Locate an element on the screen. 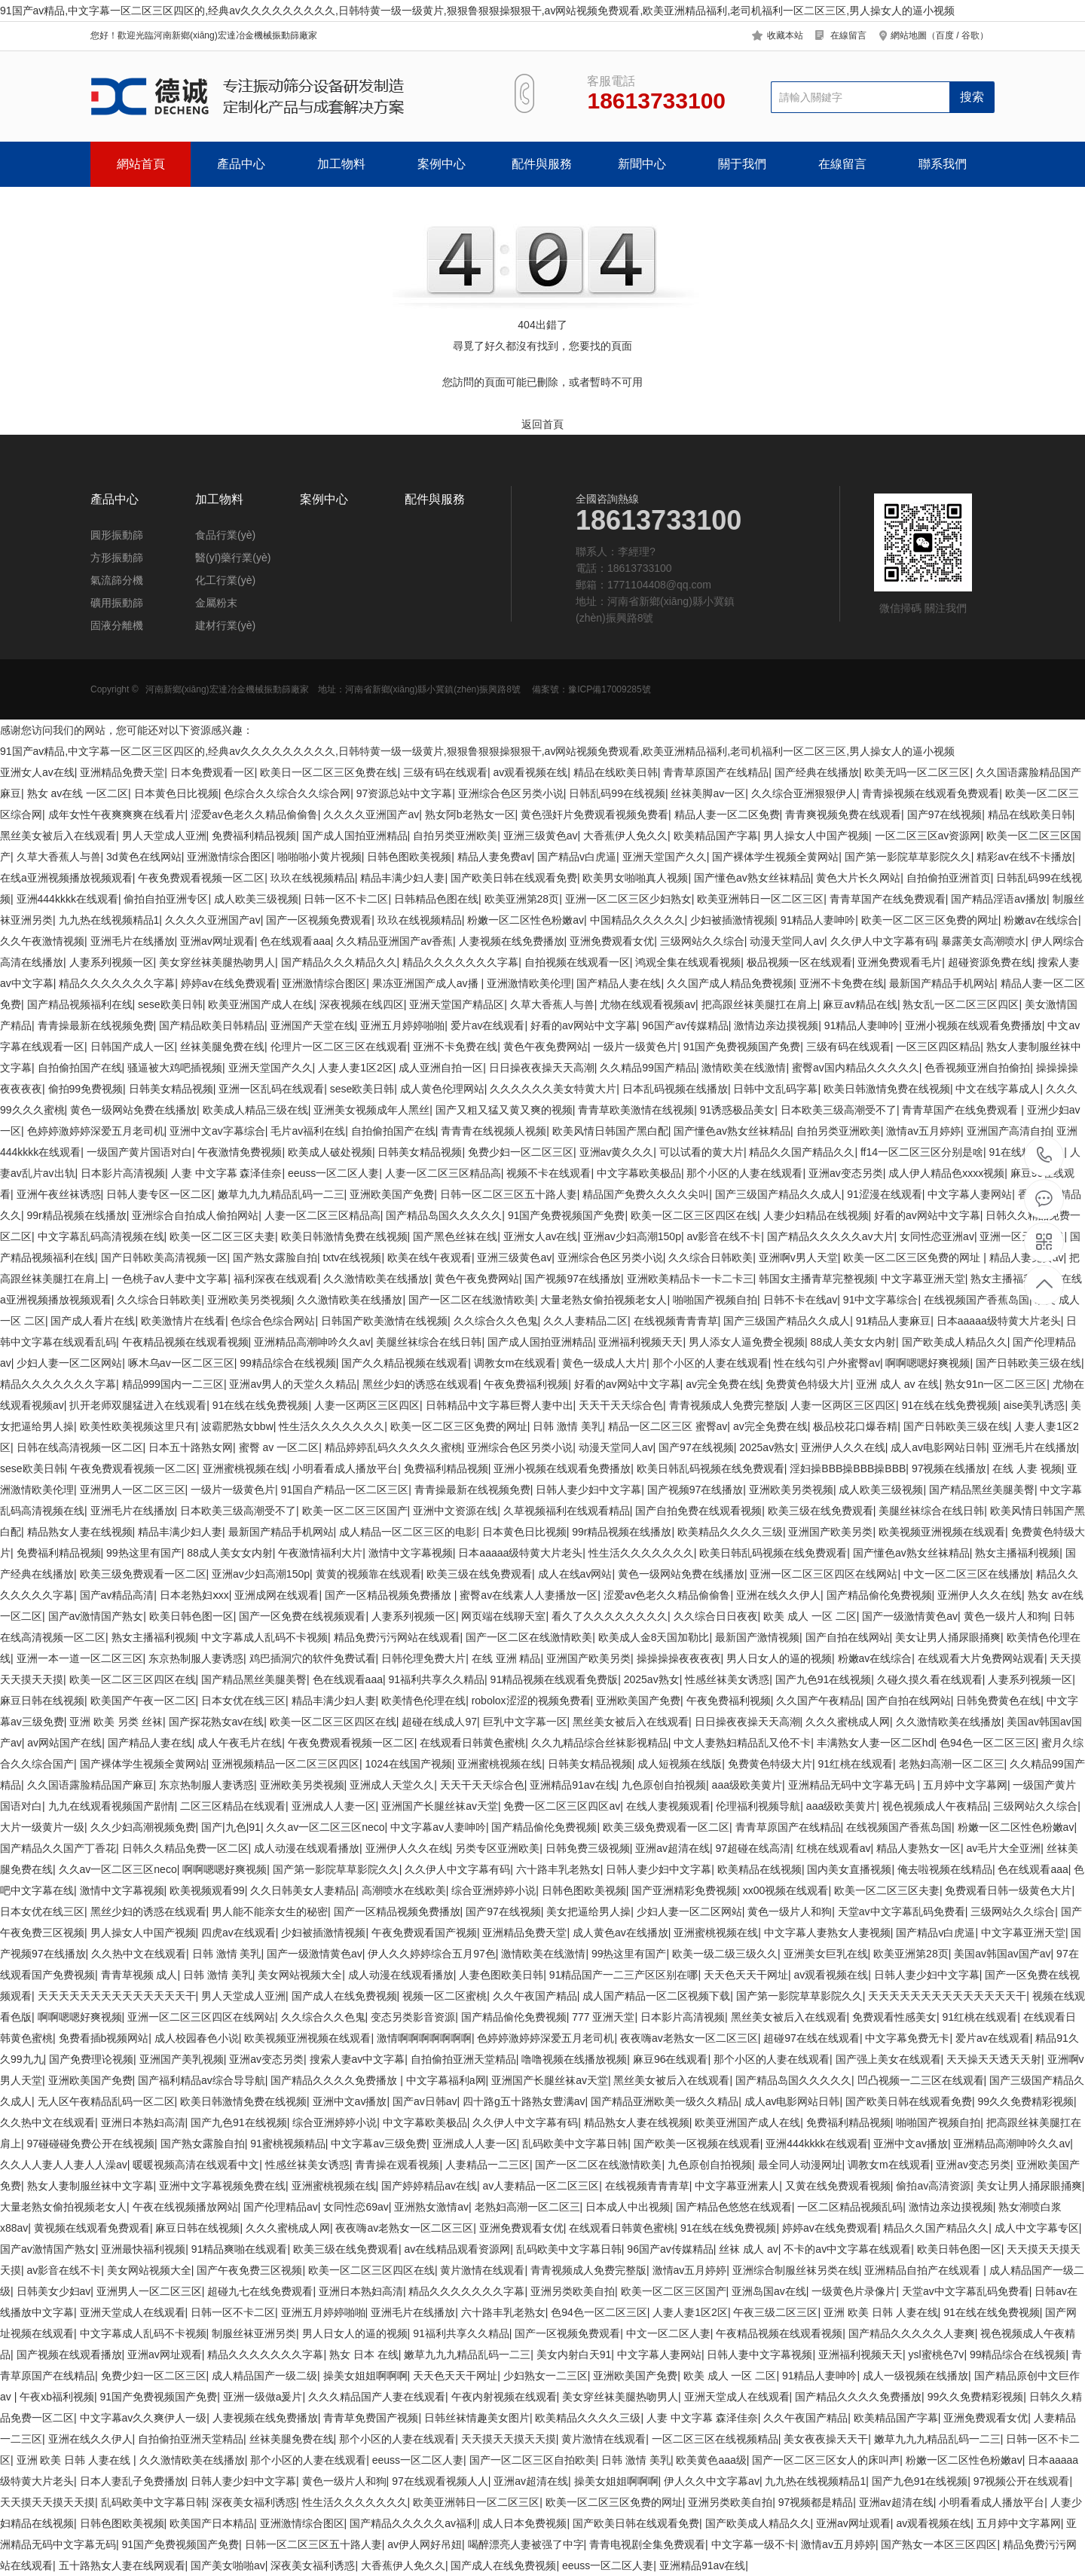 The height and width of the screenshot is (2576, 1085). 中文字幕av三级免费 is located at coordinates (378, 2143).